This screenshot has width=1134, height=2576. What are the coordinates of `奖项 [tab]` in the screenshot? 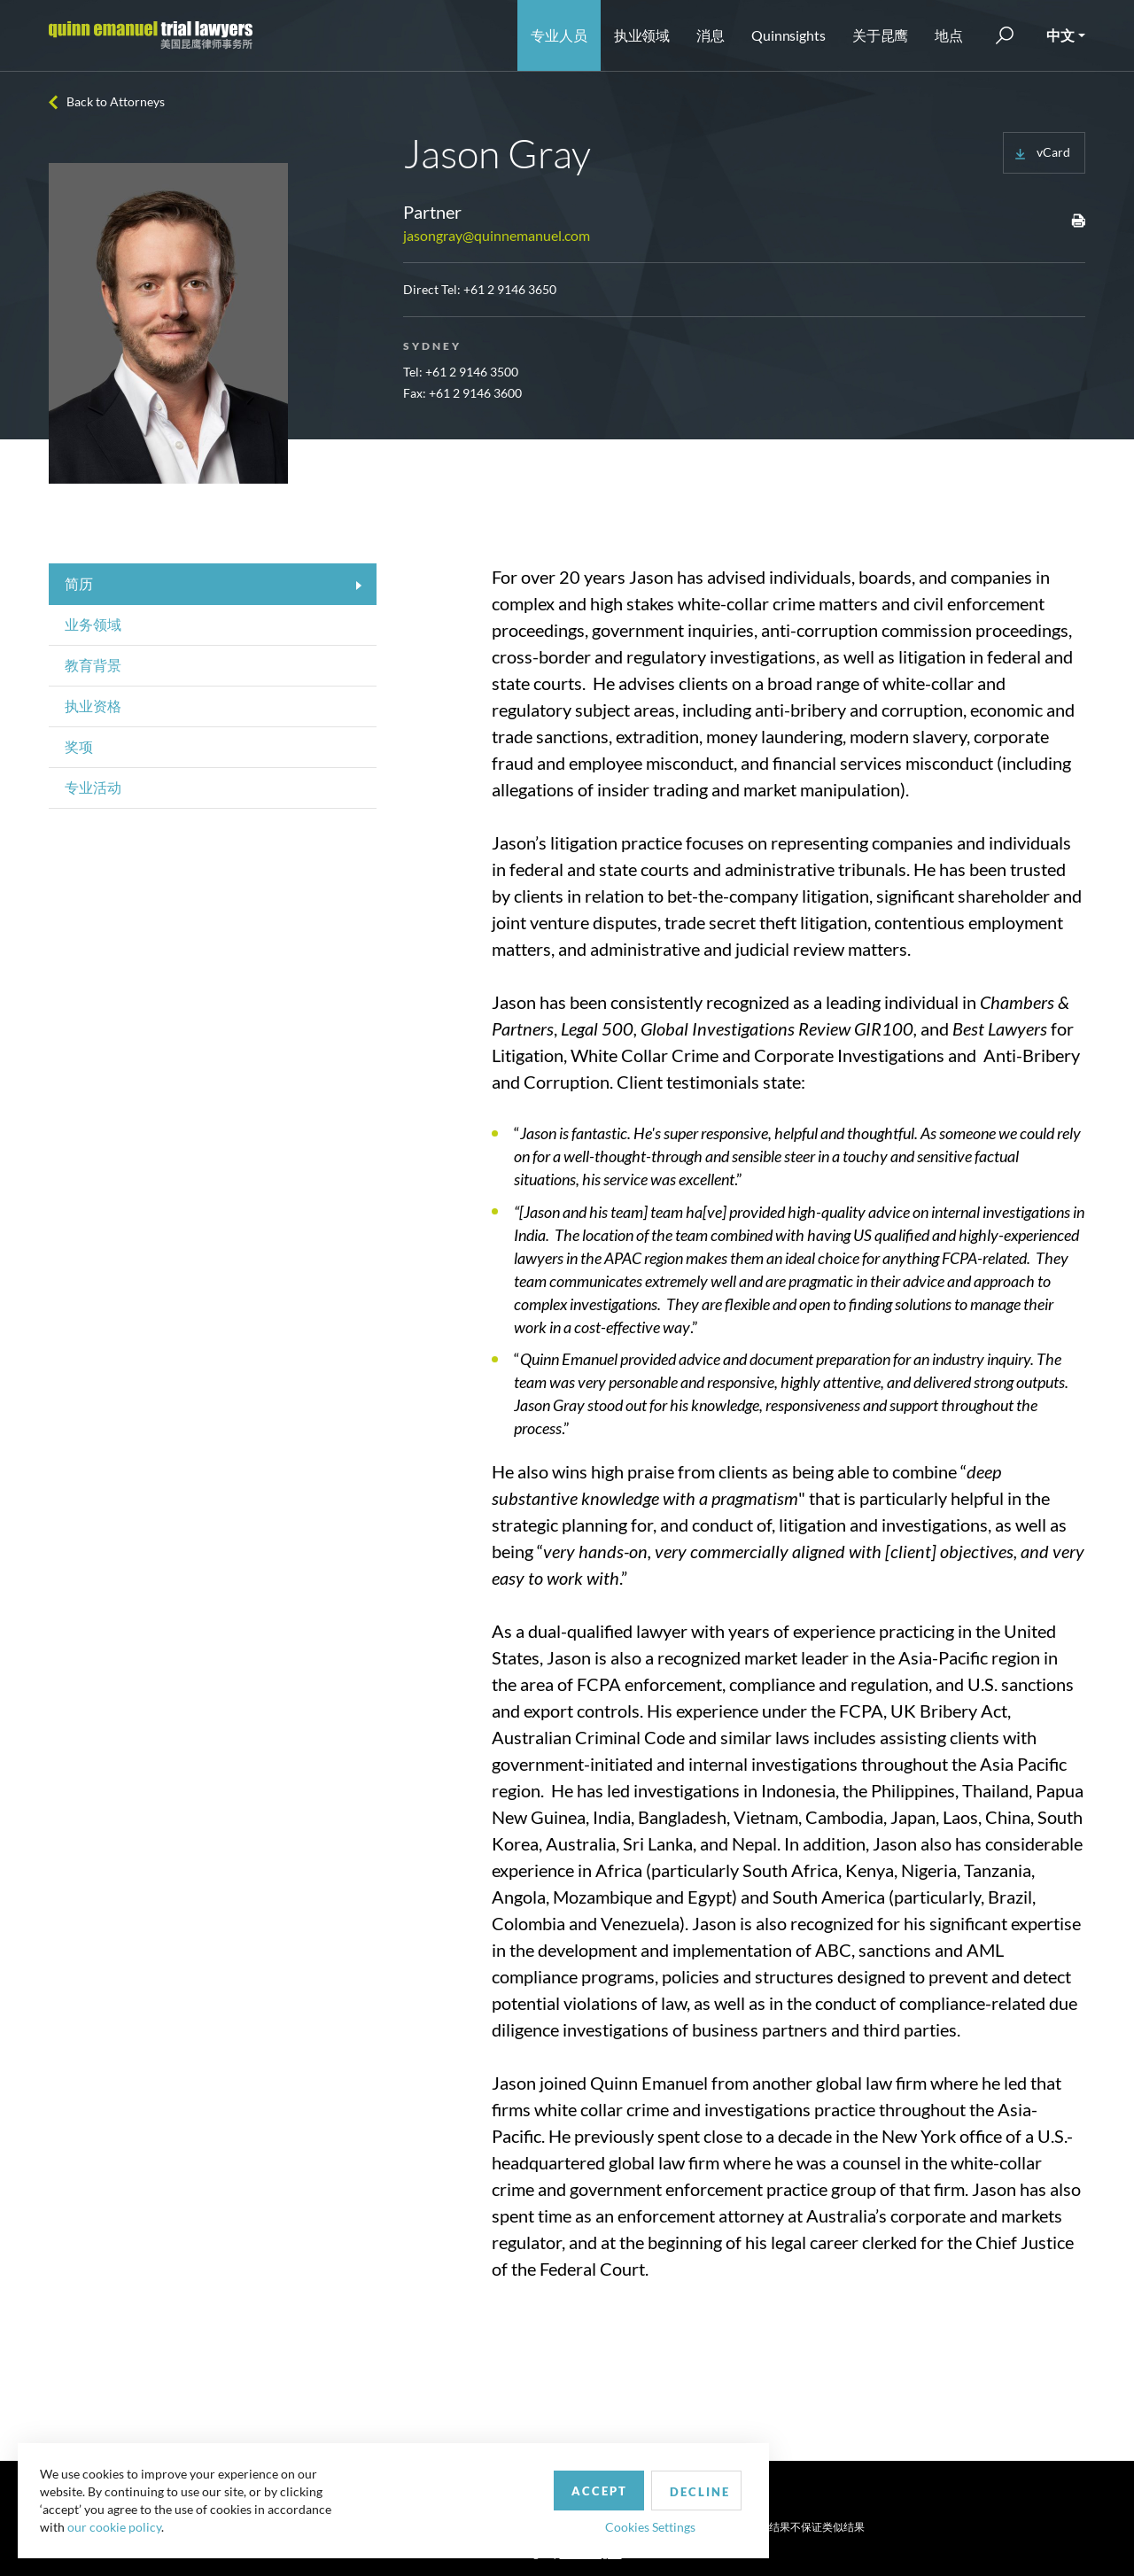 It's located at (79, 746).